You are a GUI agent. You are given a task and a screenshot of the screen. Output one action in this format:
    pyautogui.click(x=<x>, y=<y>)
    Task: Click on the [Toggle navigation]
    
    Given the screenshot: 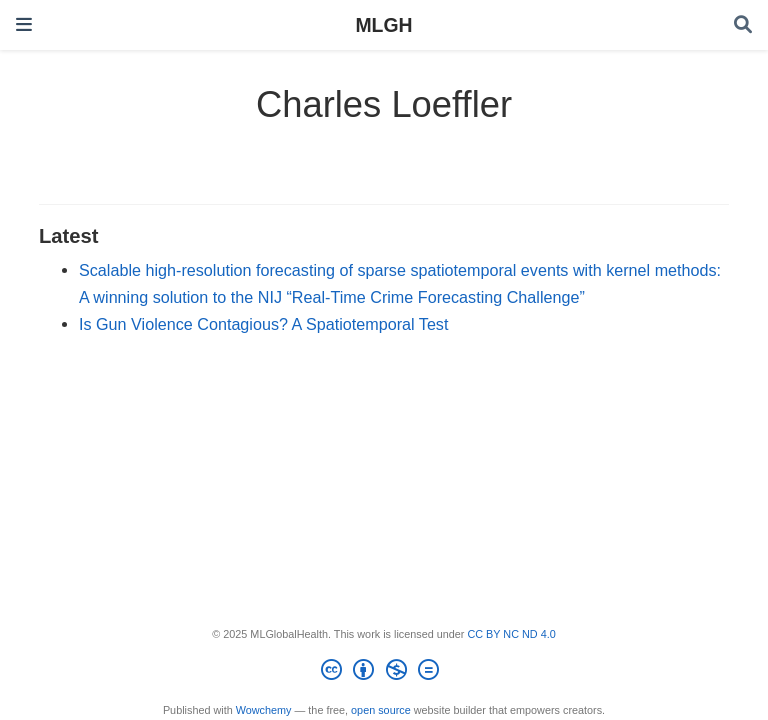 What is the action you would take?
    pyautogui.click(x=24, y=24)
    